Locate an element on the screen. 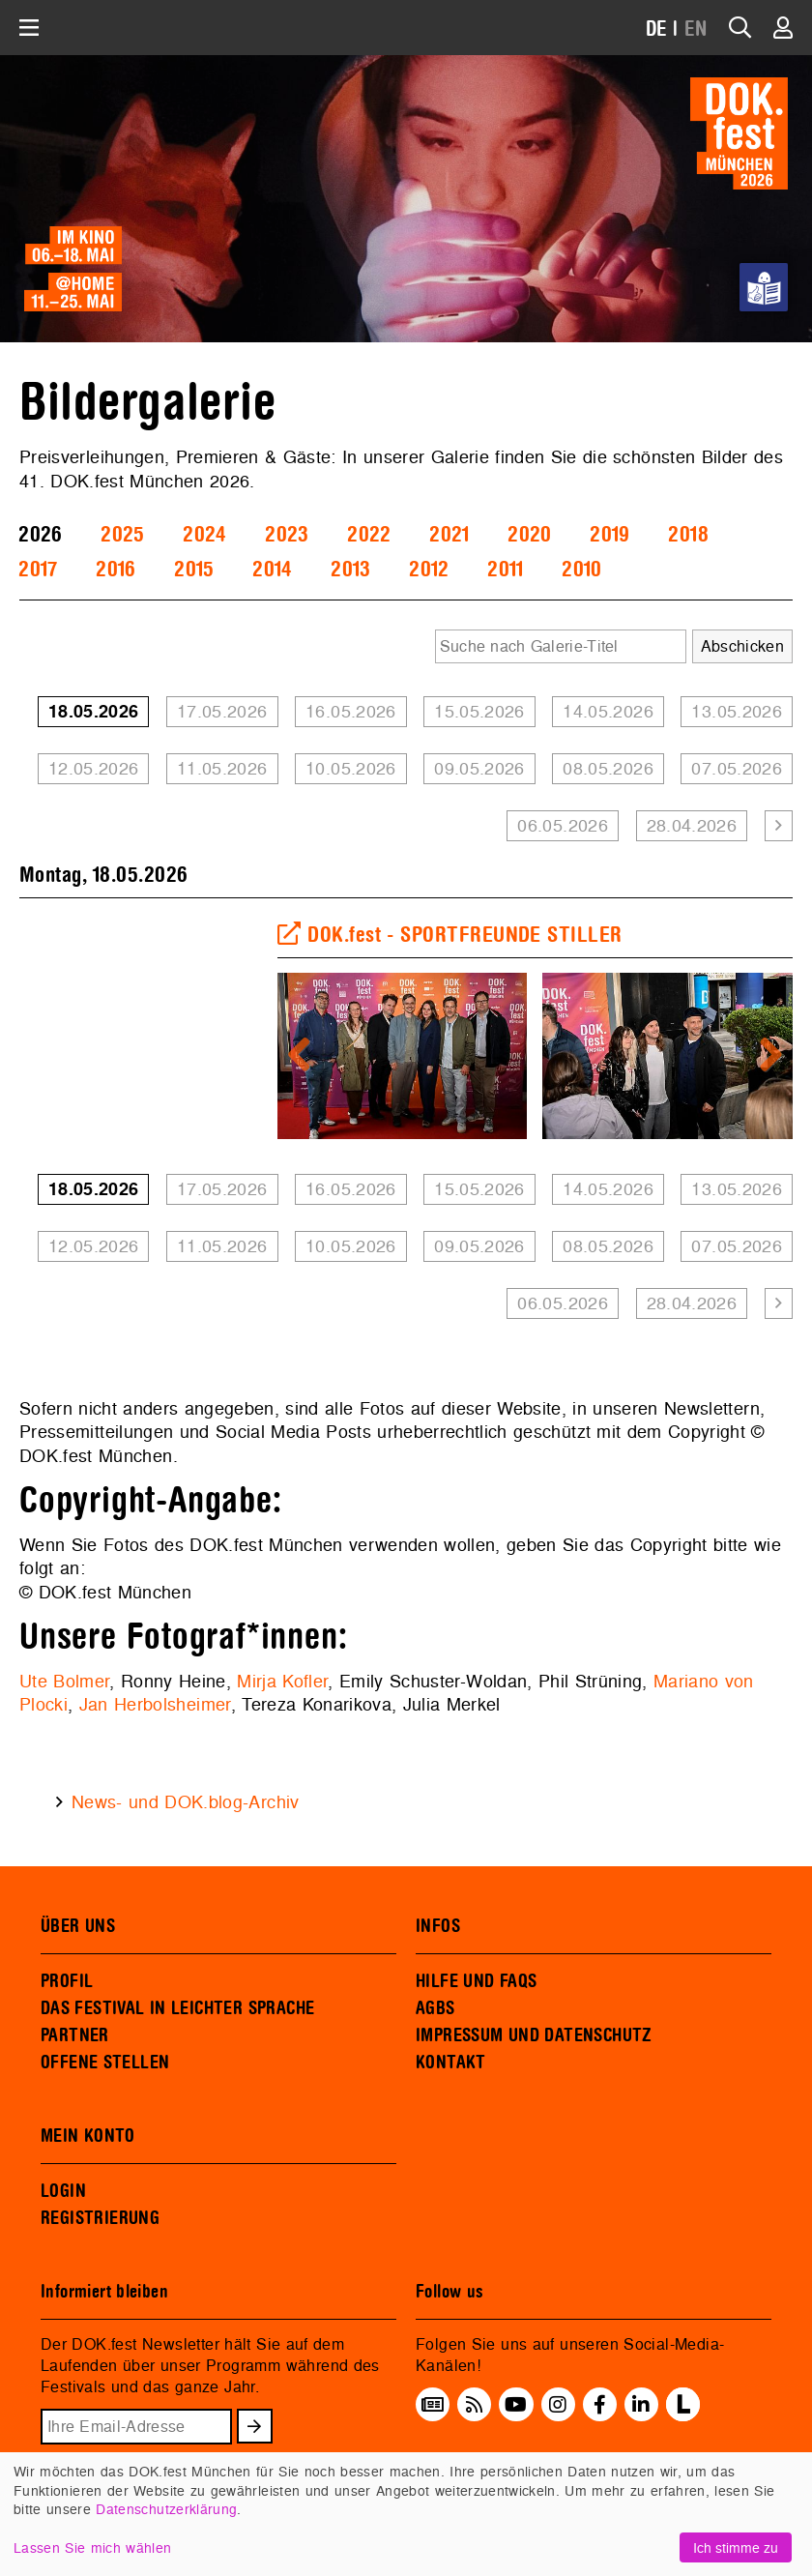  INFOS is located at coordinates (438, 1926).